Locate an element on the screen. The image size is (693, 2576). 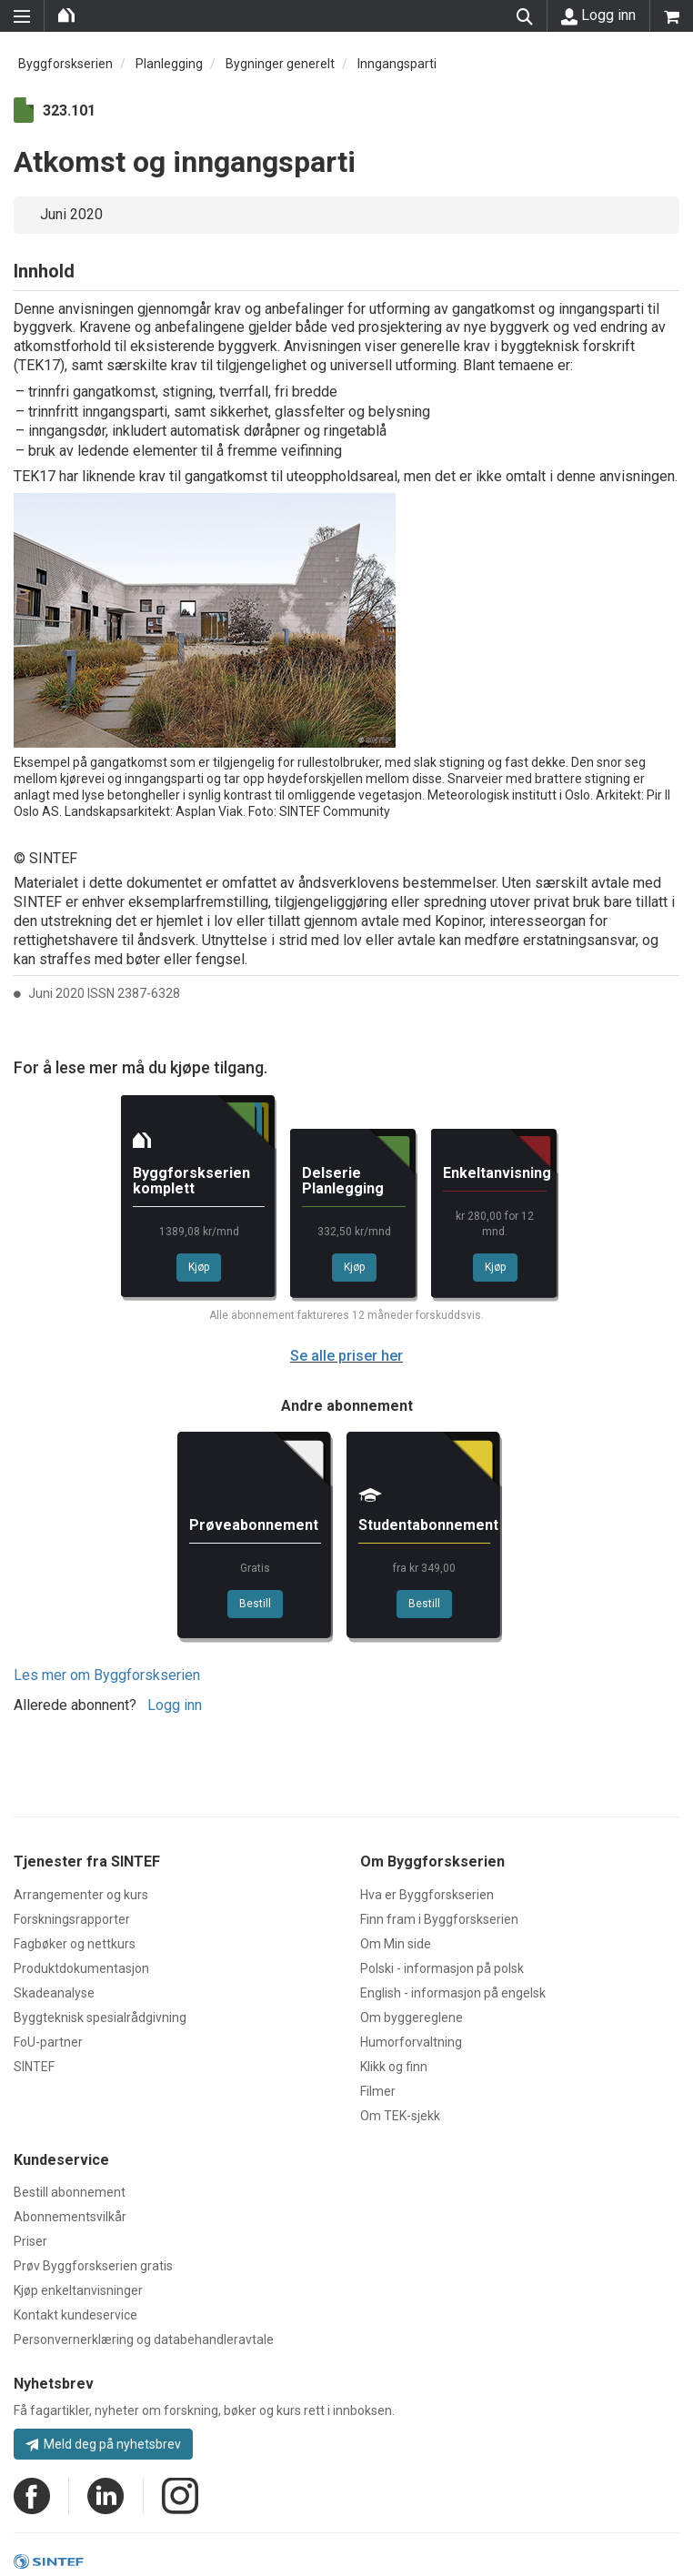
Byggforskserien is located at coordinates (65, 63).